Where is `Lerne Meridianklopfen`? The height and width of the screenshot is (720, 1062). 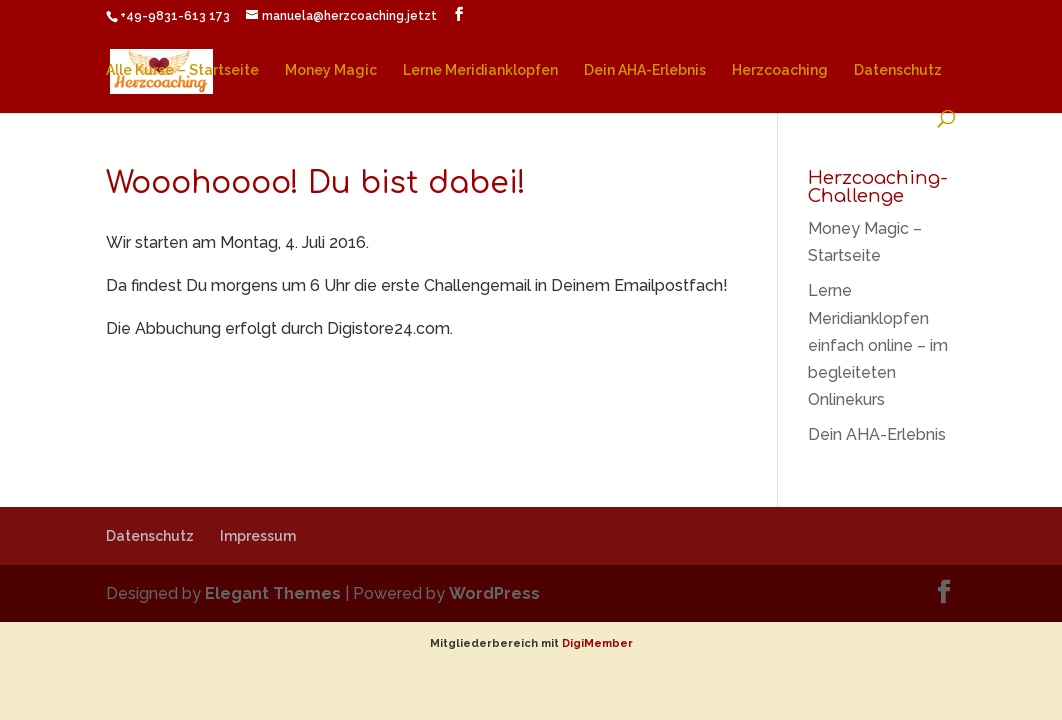
Lerne Meridianklopfen is located at coordinates (480, 70).